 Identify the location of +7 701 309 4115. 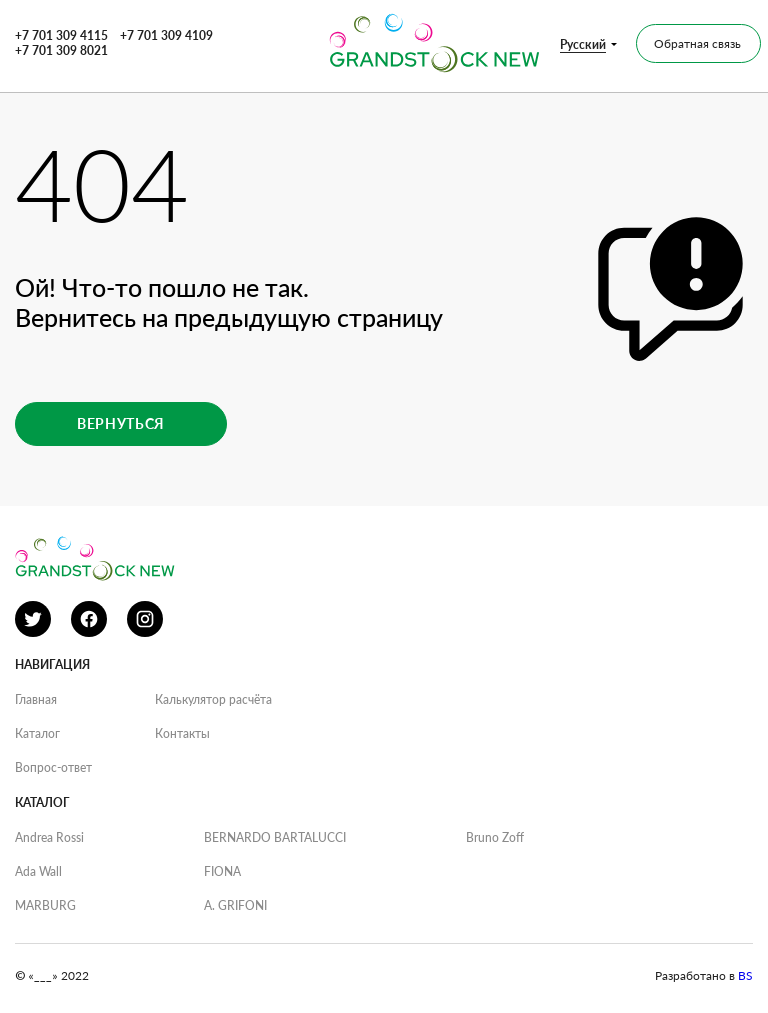
(61, 35).